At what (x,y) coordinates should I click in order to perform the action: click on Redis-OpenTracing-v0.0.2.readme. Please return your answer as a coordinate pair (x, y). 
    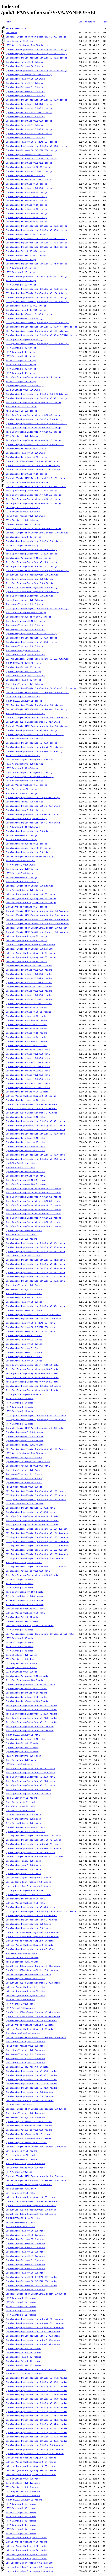
    Looking at the image, I should click on (25, 2163).